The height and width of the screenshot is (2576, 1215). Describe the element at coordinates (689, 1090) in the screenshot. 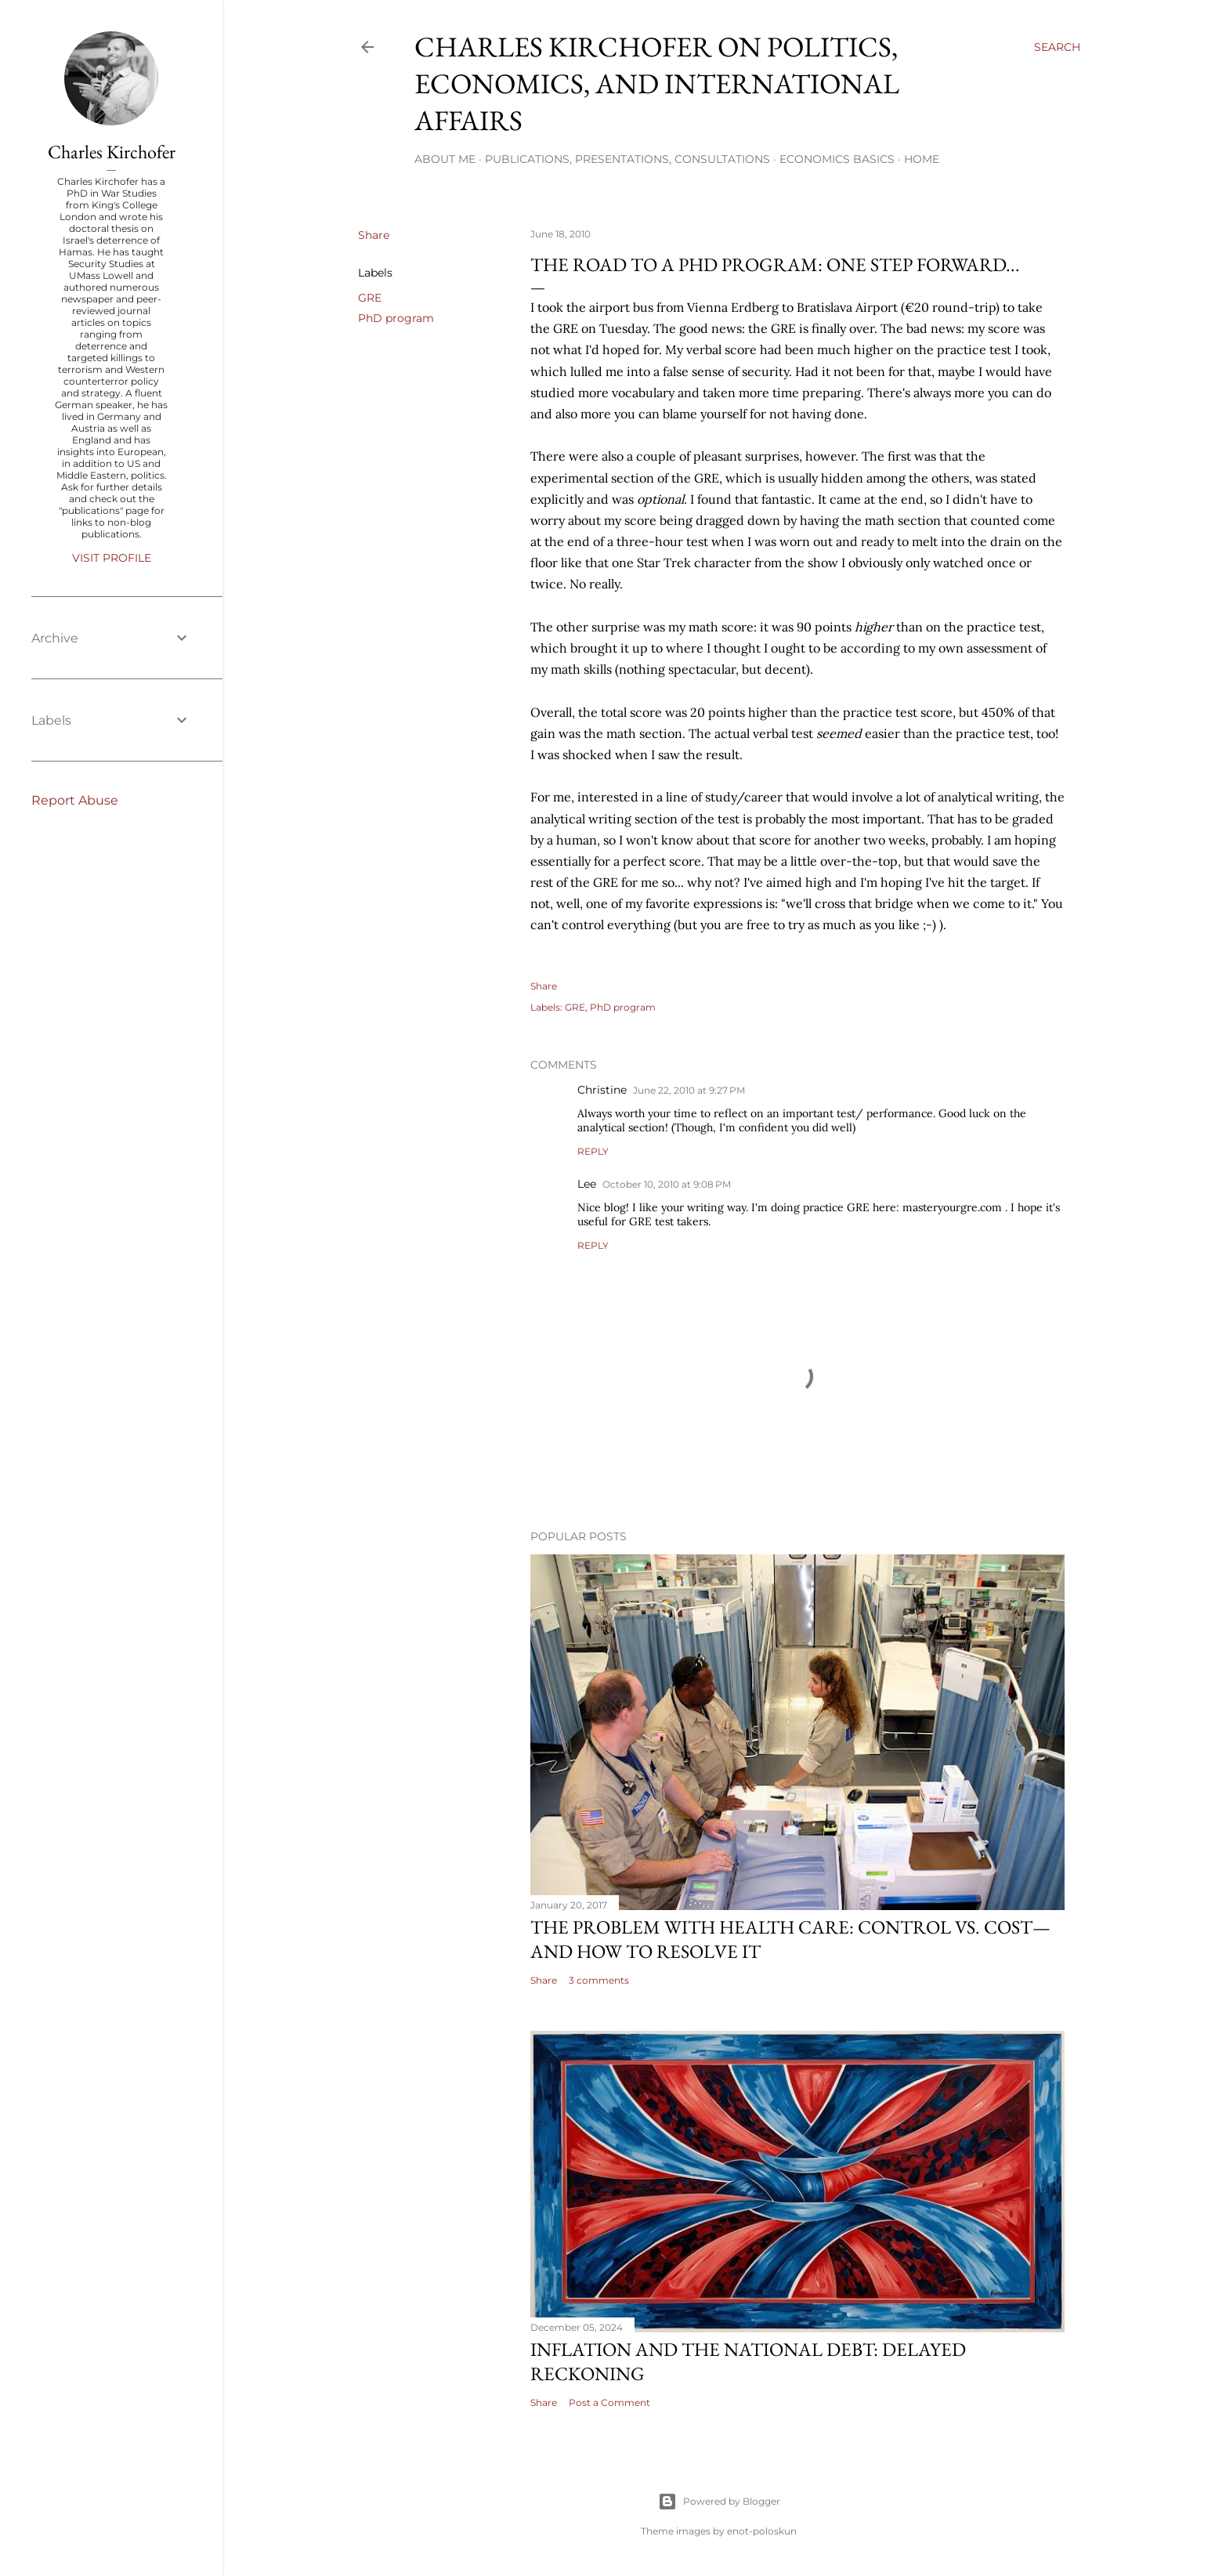

I see `June 22, 2010 at 9:27 PM` at that location.